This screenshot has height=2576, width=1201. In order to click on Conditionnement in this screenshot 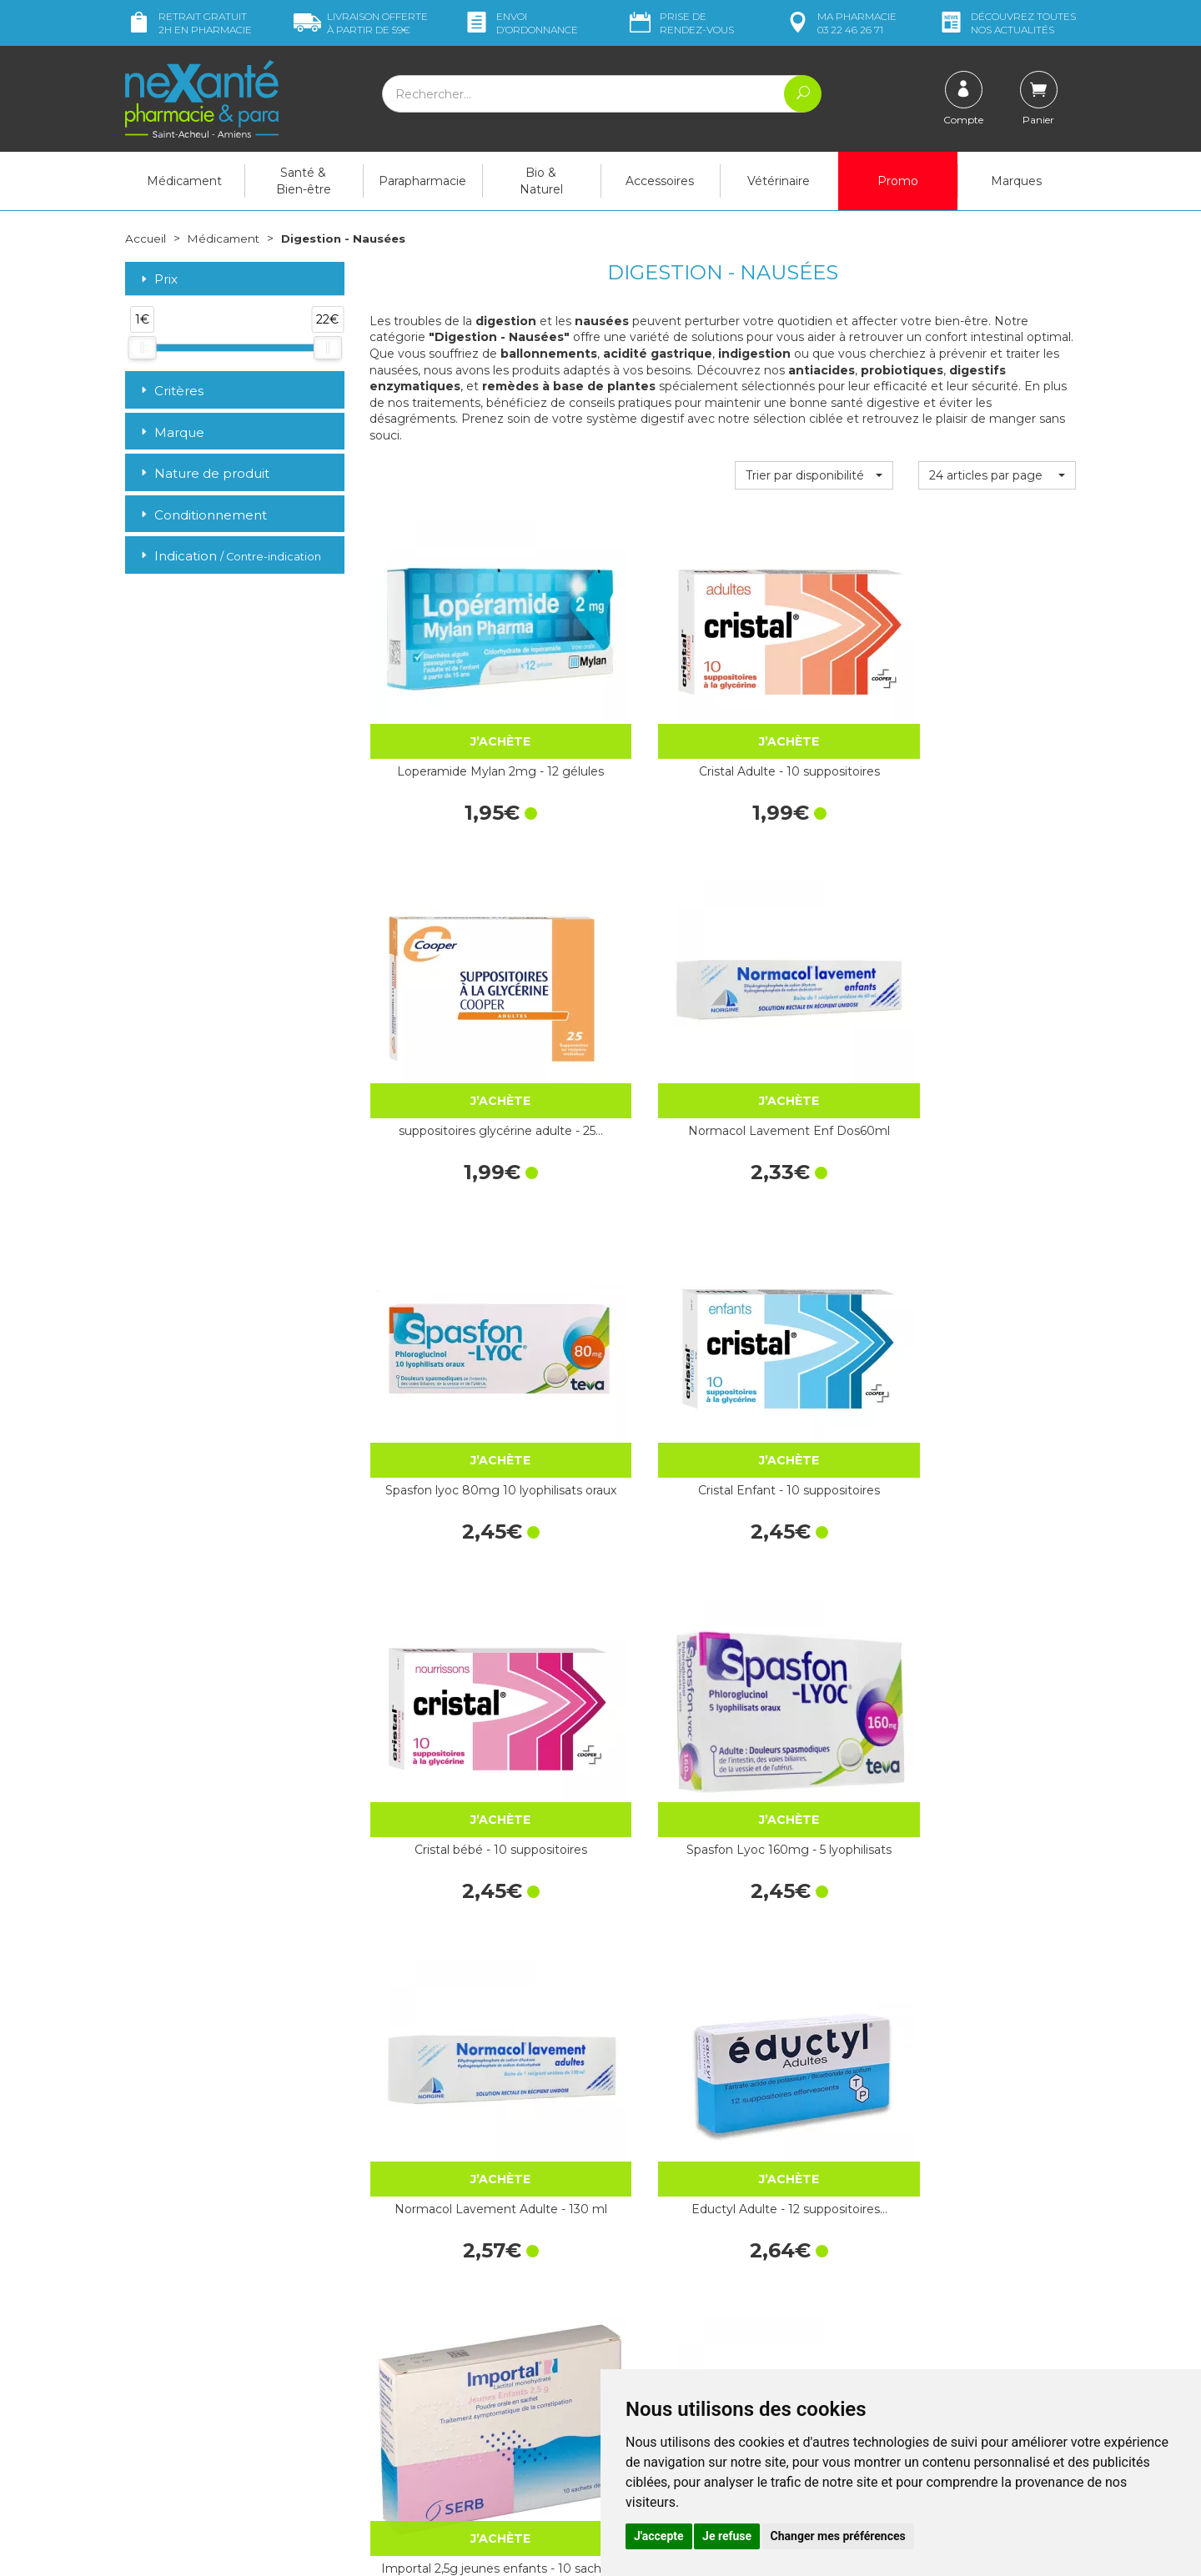, I will do `click(202, 515)`.